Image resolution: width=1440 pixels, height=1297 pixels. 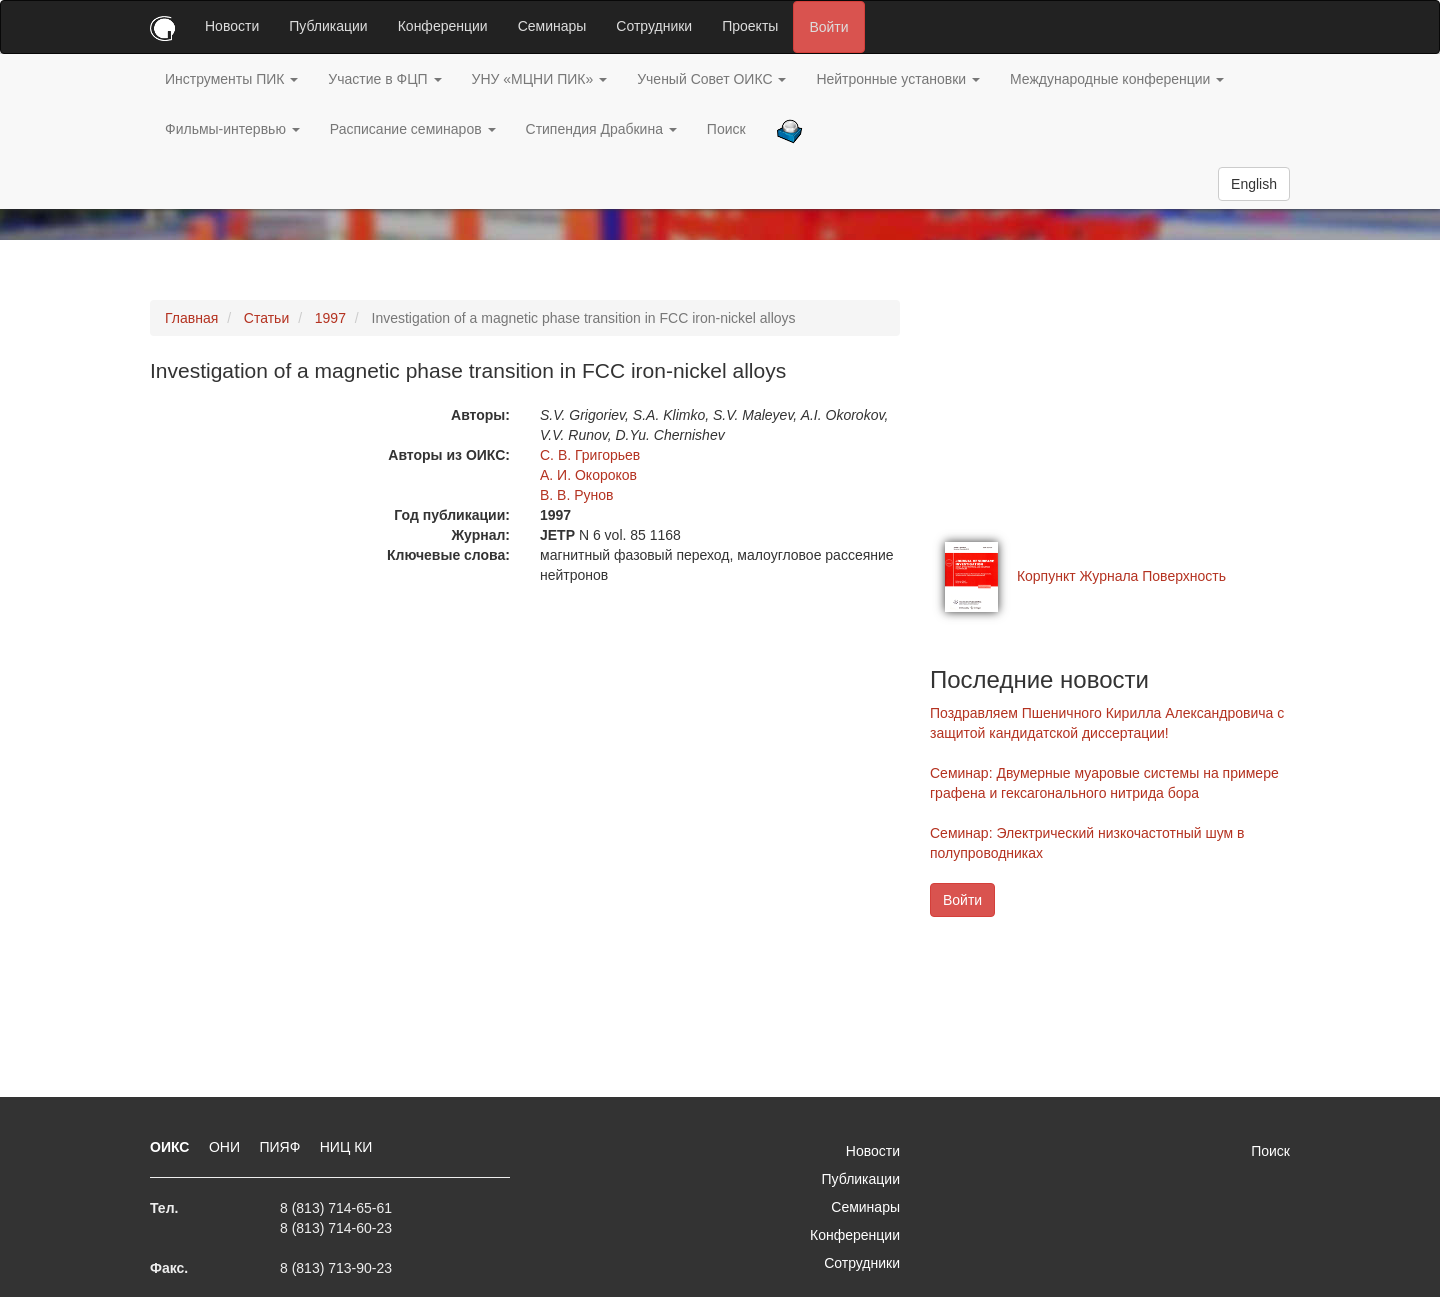 What do you see at coordinates (726, 129) in the screenshot?
I see `Поиск` at bounding box center [726, 129].